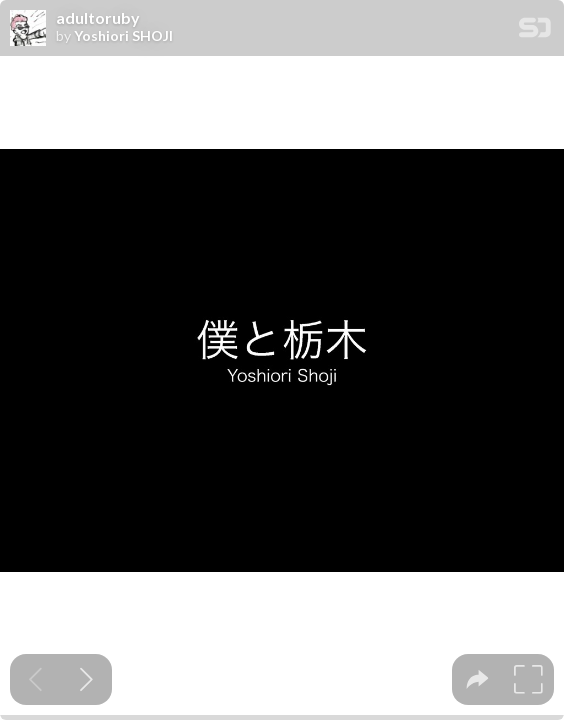 The height and width of the screenshot is (720, 564). I want to click on [SpeakerDeck profile page for Yoshiori SHOJI], so click(28, 29).